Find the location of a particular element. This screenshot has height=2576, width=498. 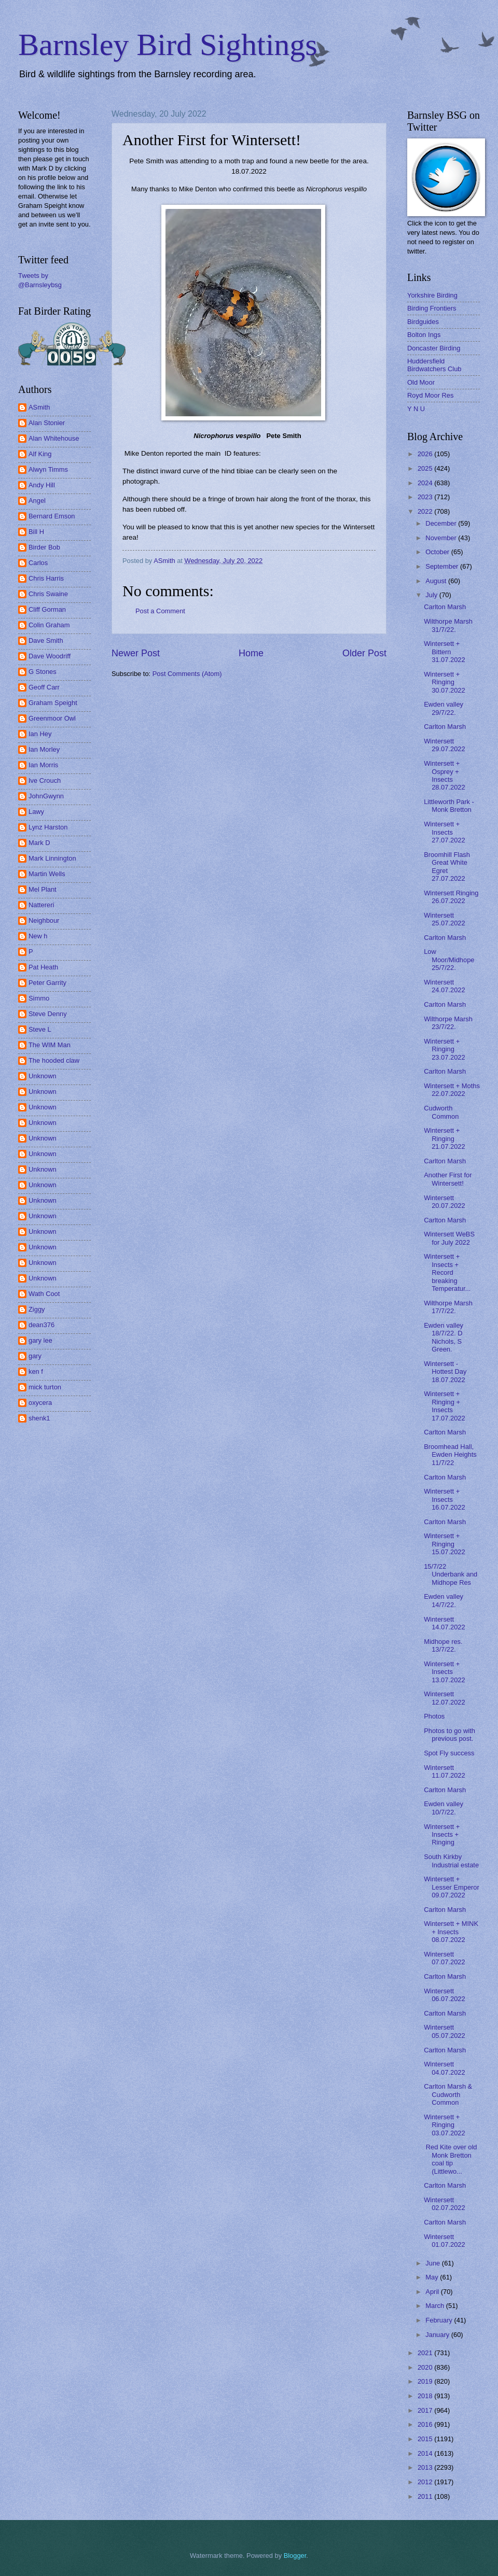

Dave Smith is located at coordinates (46, 640).